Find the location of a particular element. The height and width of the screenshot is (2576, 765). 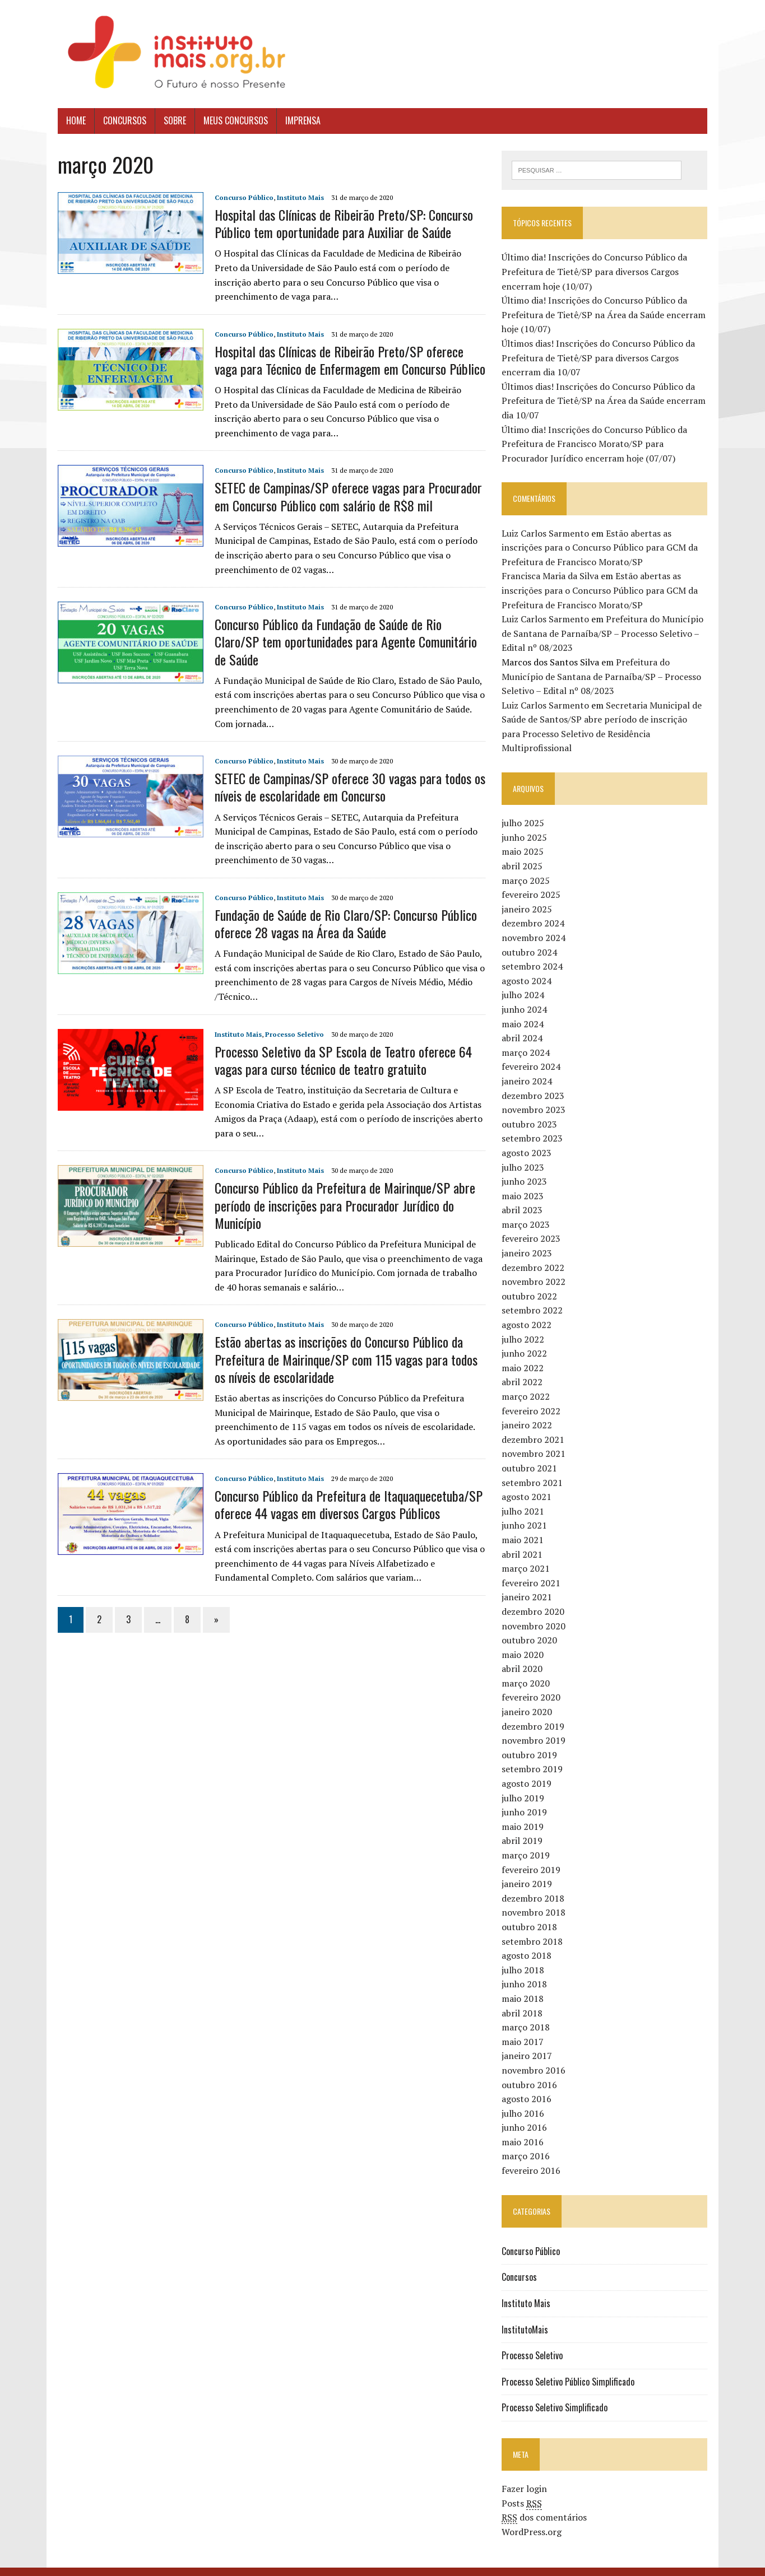

Sobre is located at coordinates (169, 120).